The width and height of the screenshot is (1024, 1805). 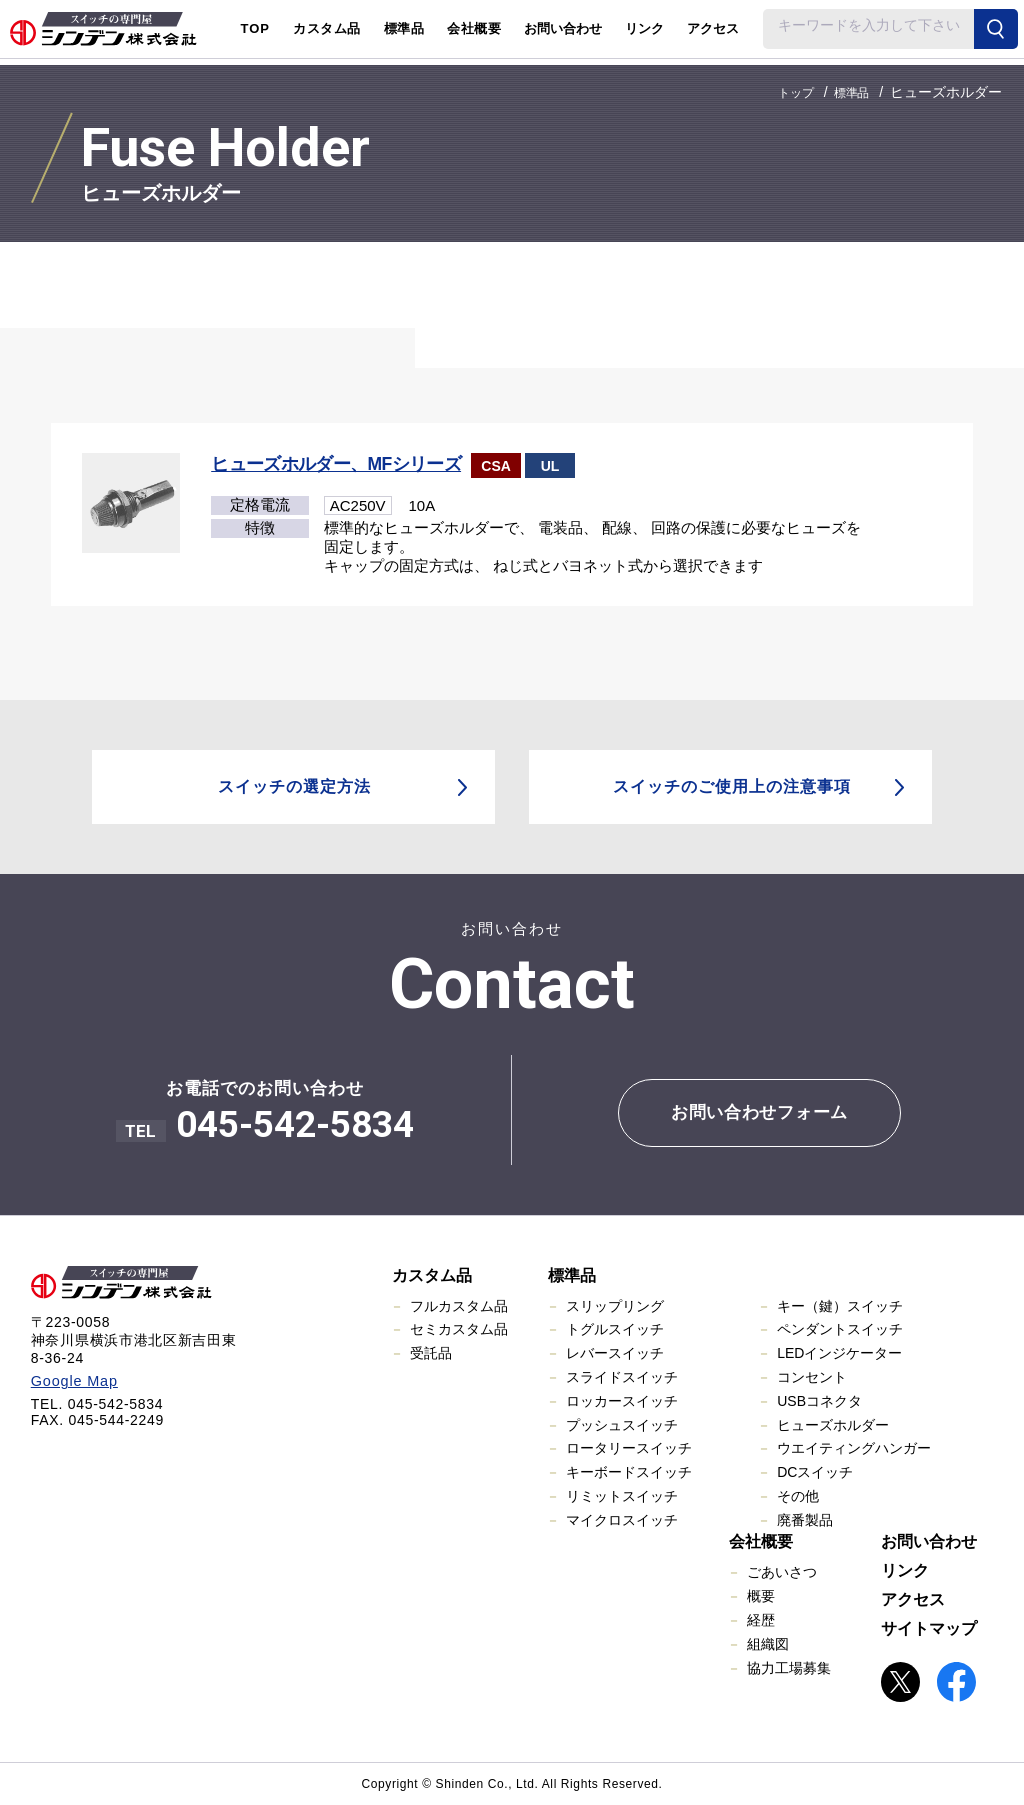 I want to click on ごあいさつ, so click(x=782, y=1571).